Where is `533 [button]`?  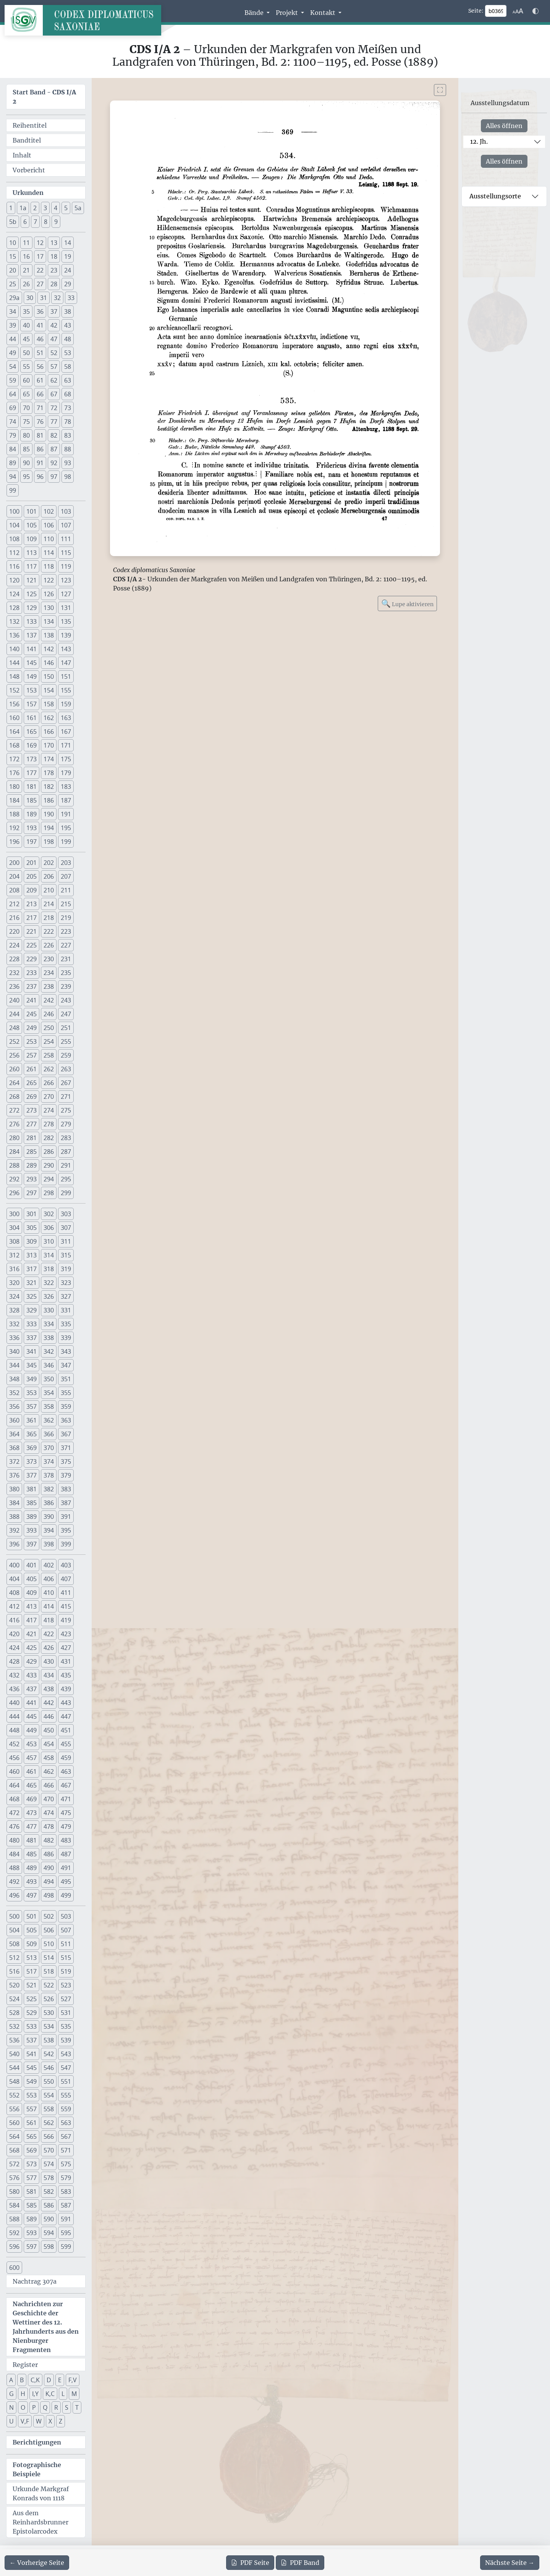 533 [button] is located at coordinates (31, 2026).